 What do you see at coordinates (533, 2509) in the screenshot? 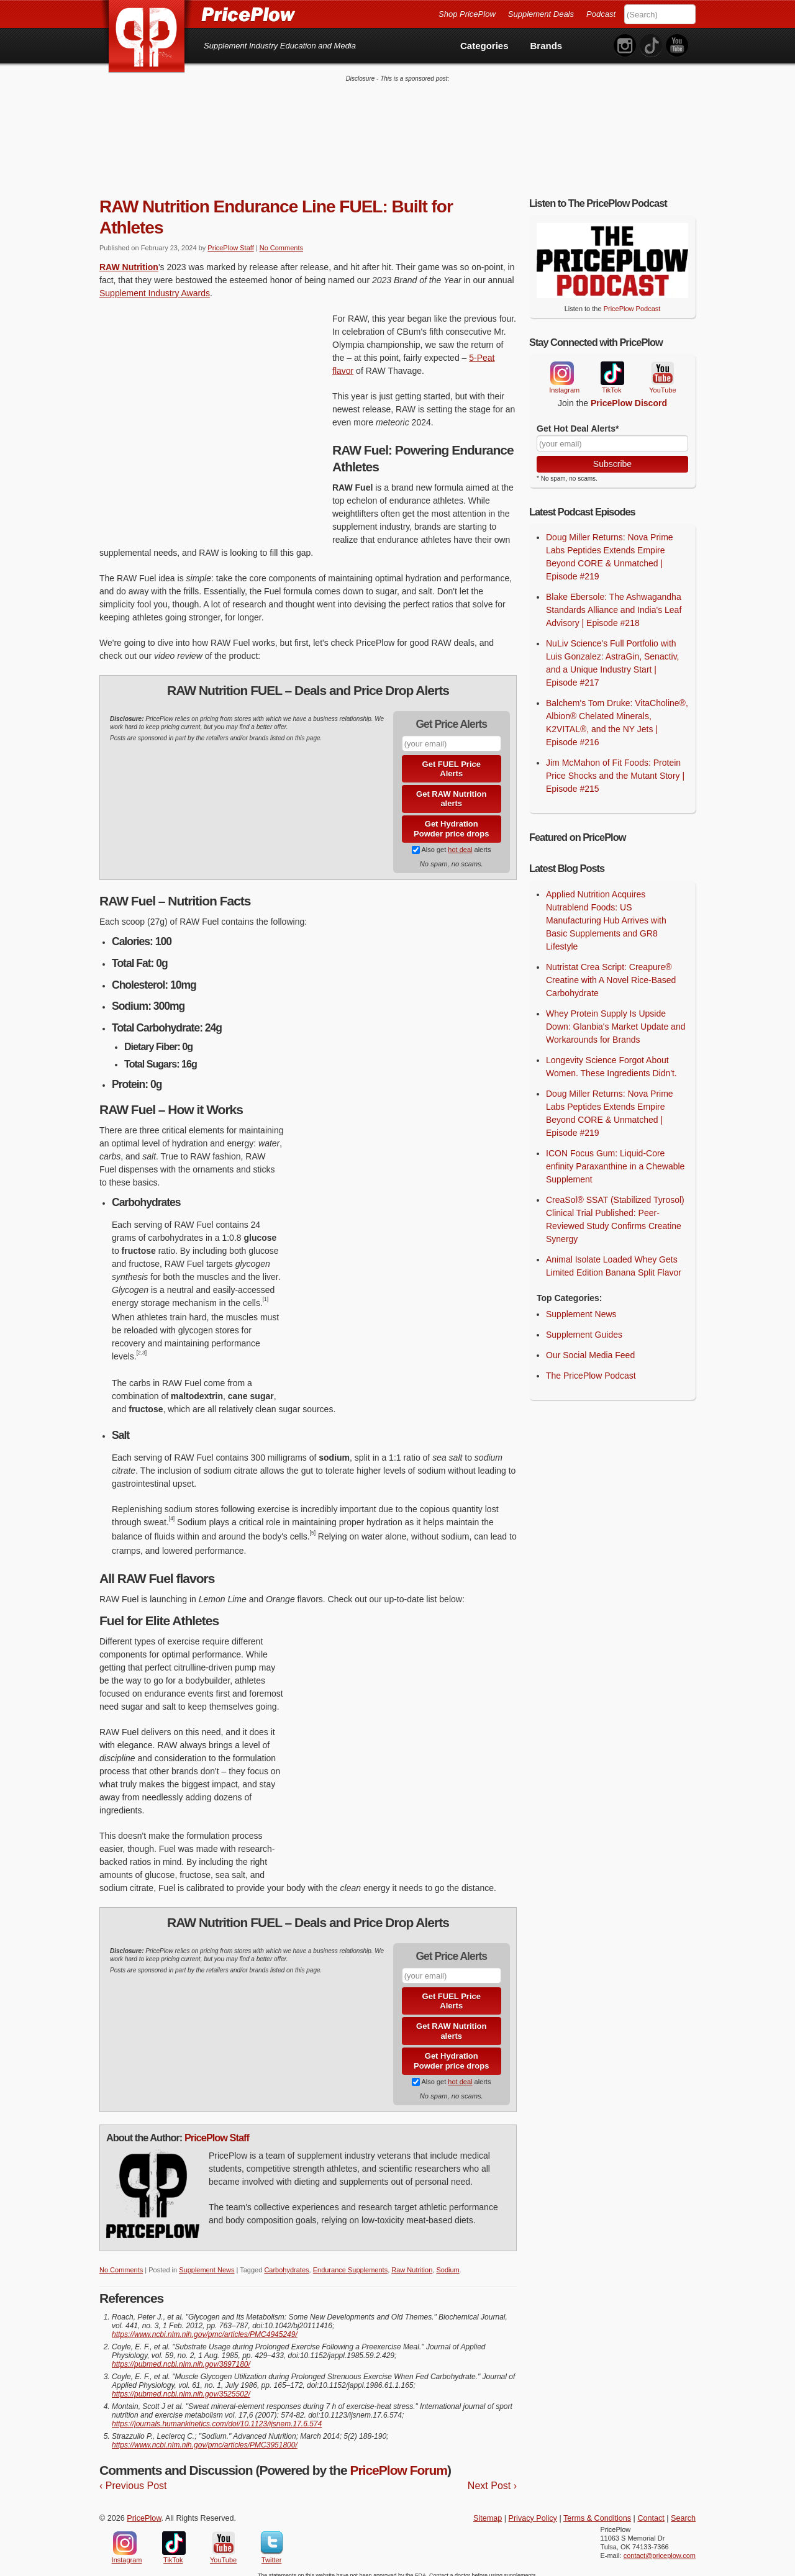
I see `Privacy Policy` at bounding box center [533, 2509].